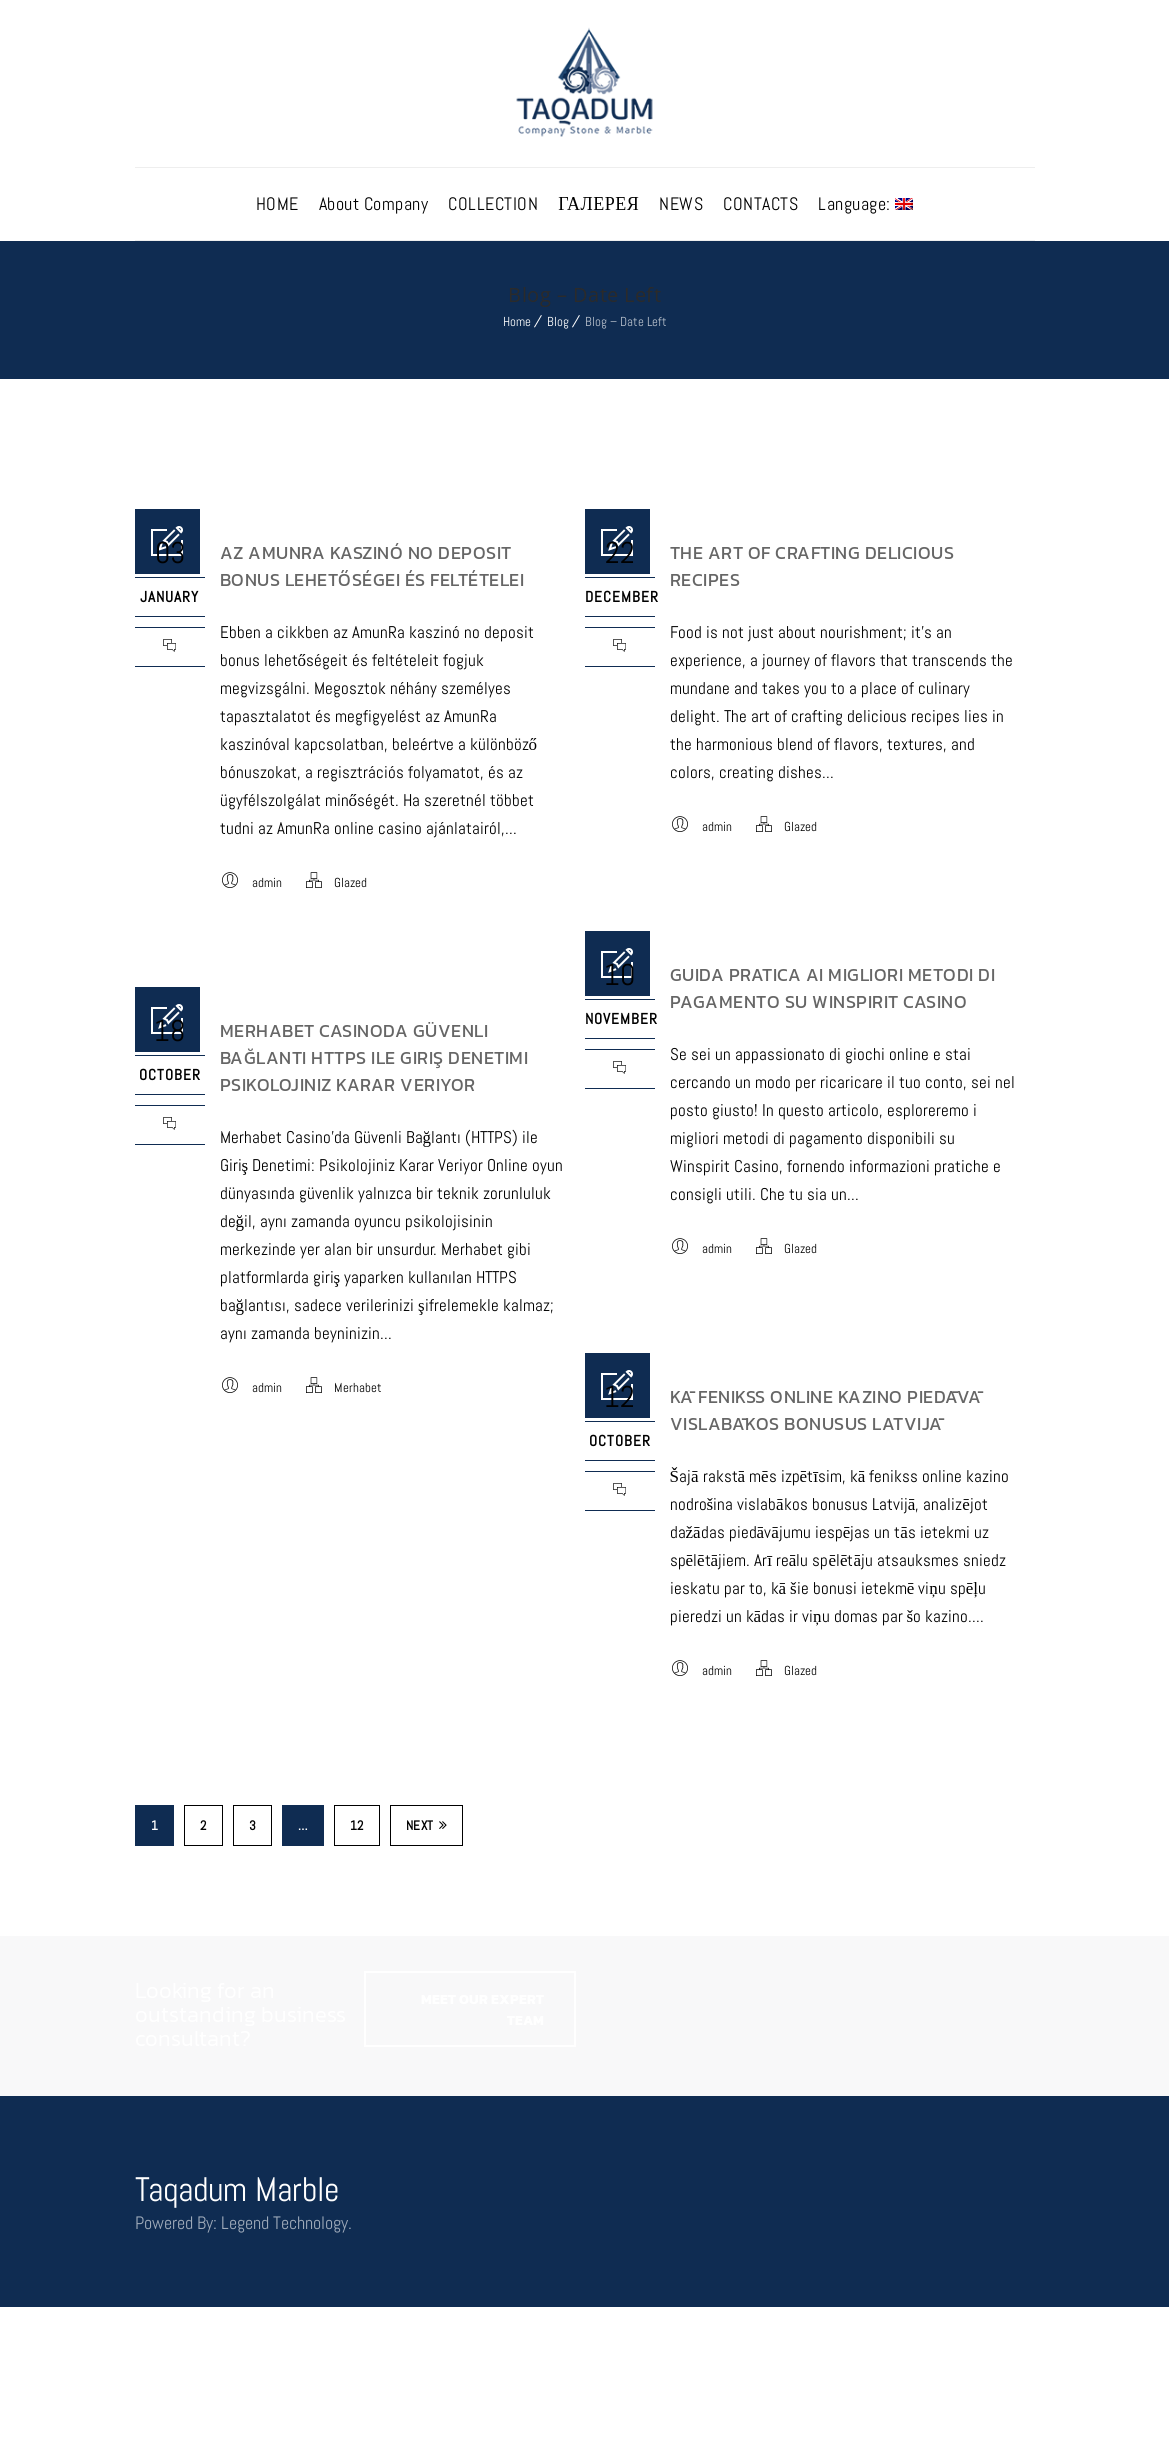 The width and height of the screenshot is (1169, 2446). Describe the element at coordinates (681, 203) in the screenshot. I see `NEWS` at that location.